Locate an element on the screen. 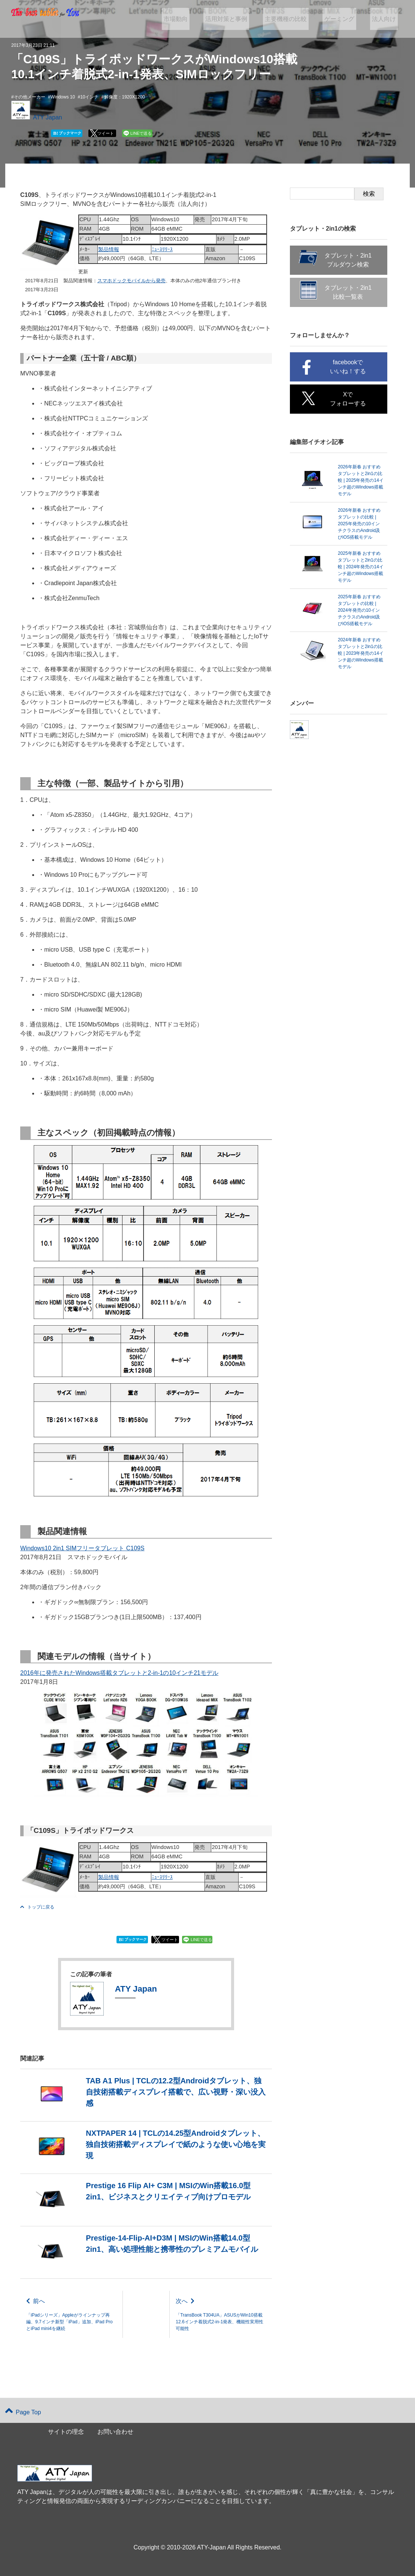 The height and width of the screenshot is (2576, 415). 10インチ is located at coordinates (89, 97).